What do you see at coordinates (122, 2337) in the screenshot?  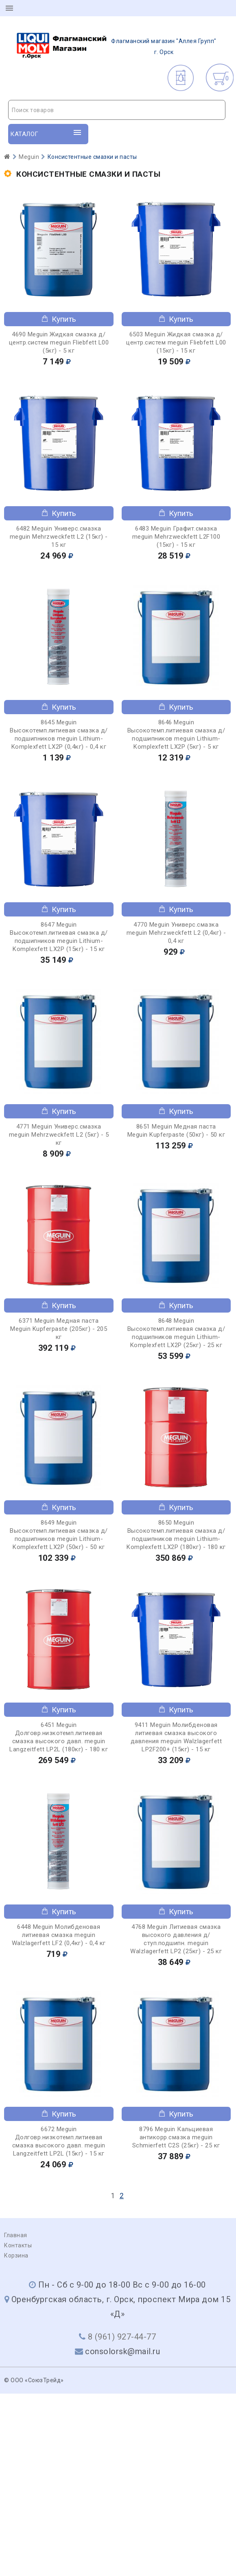 I see `8 (961) 927-44-77` at bounding box center [122, 2337].